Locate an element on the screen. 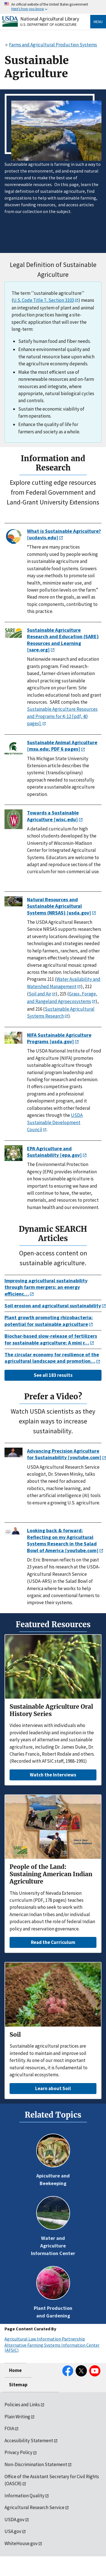 The width and height of the screenshot is (106, 2576). U.S. Code Title 7, Section 3103 is located at coordinates (43, 300).